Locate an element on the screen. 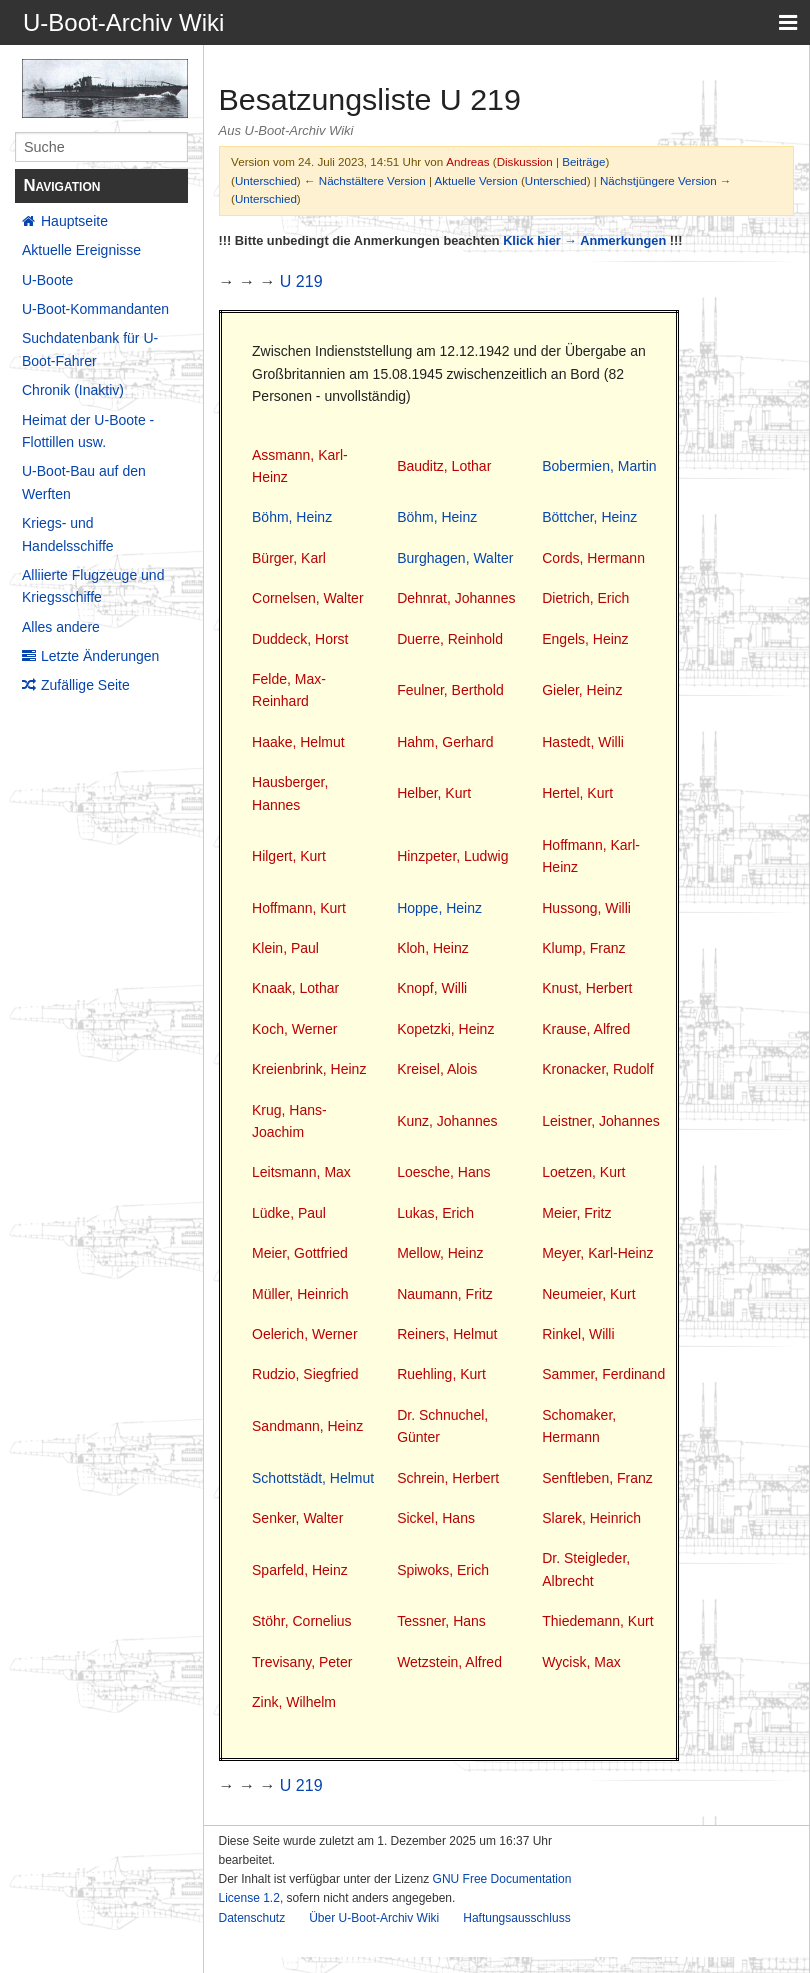  Sparfeld, Heinz is located at coordinates (300, 1570).